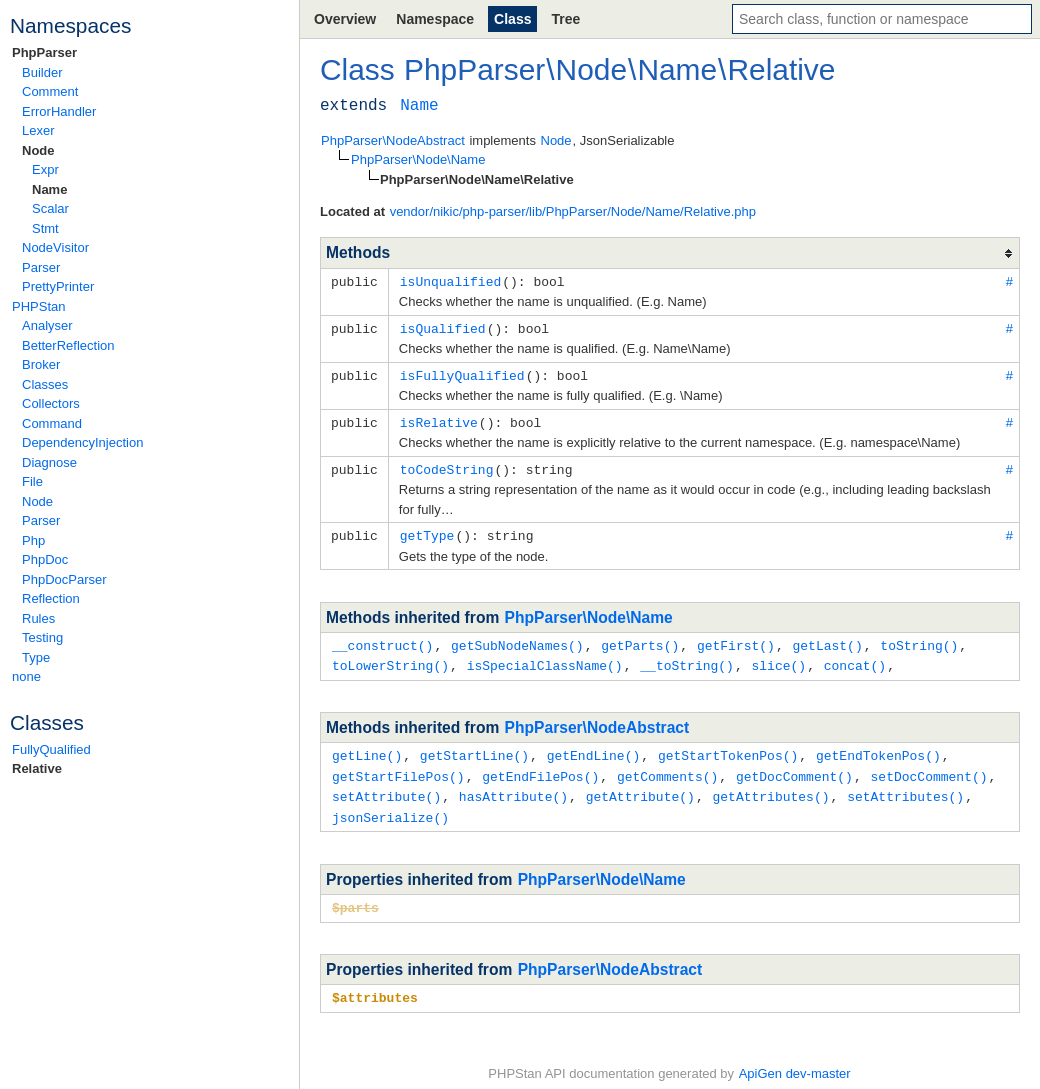 This screenshot has width=1040, height=1089. What do you see at coordinates (827, 639) in the screenshot?
I see `getLast()` at bounding box center [827, 639].